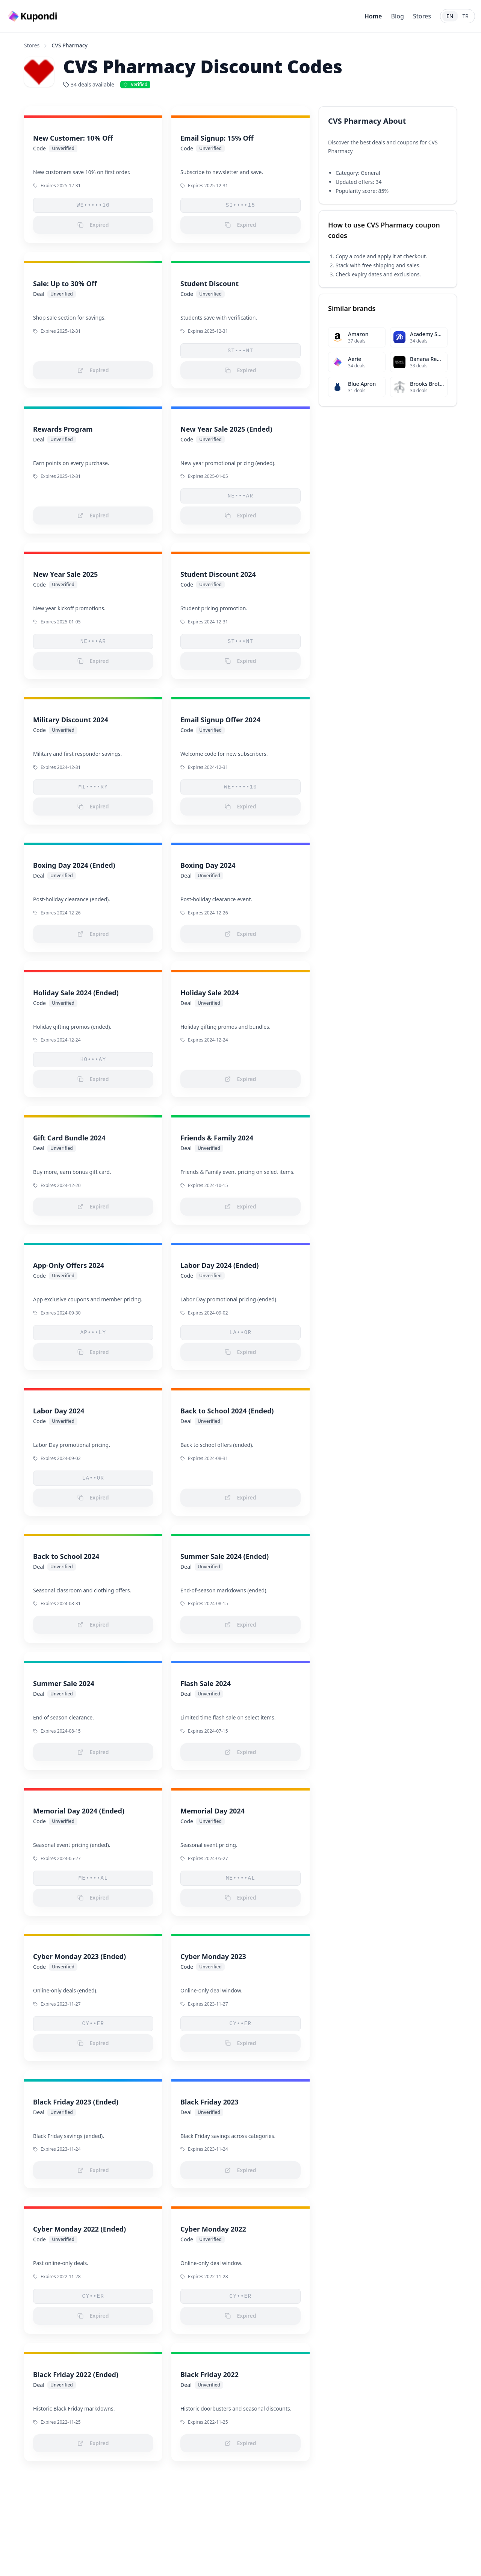 The image size is (481, 2576). What do you see at coordinates (449, 16) in the screenshot?
I see `EN` at bounding box center [449, 16].